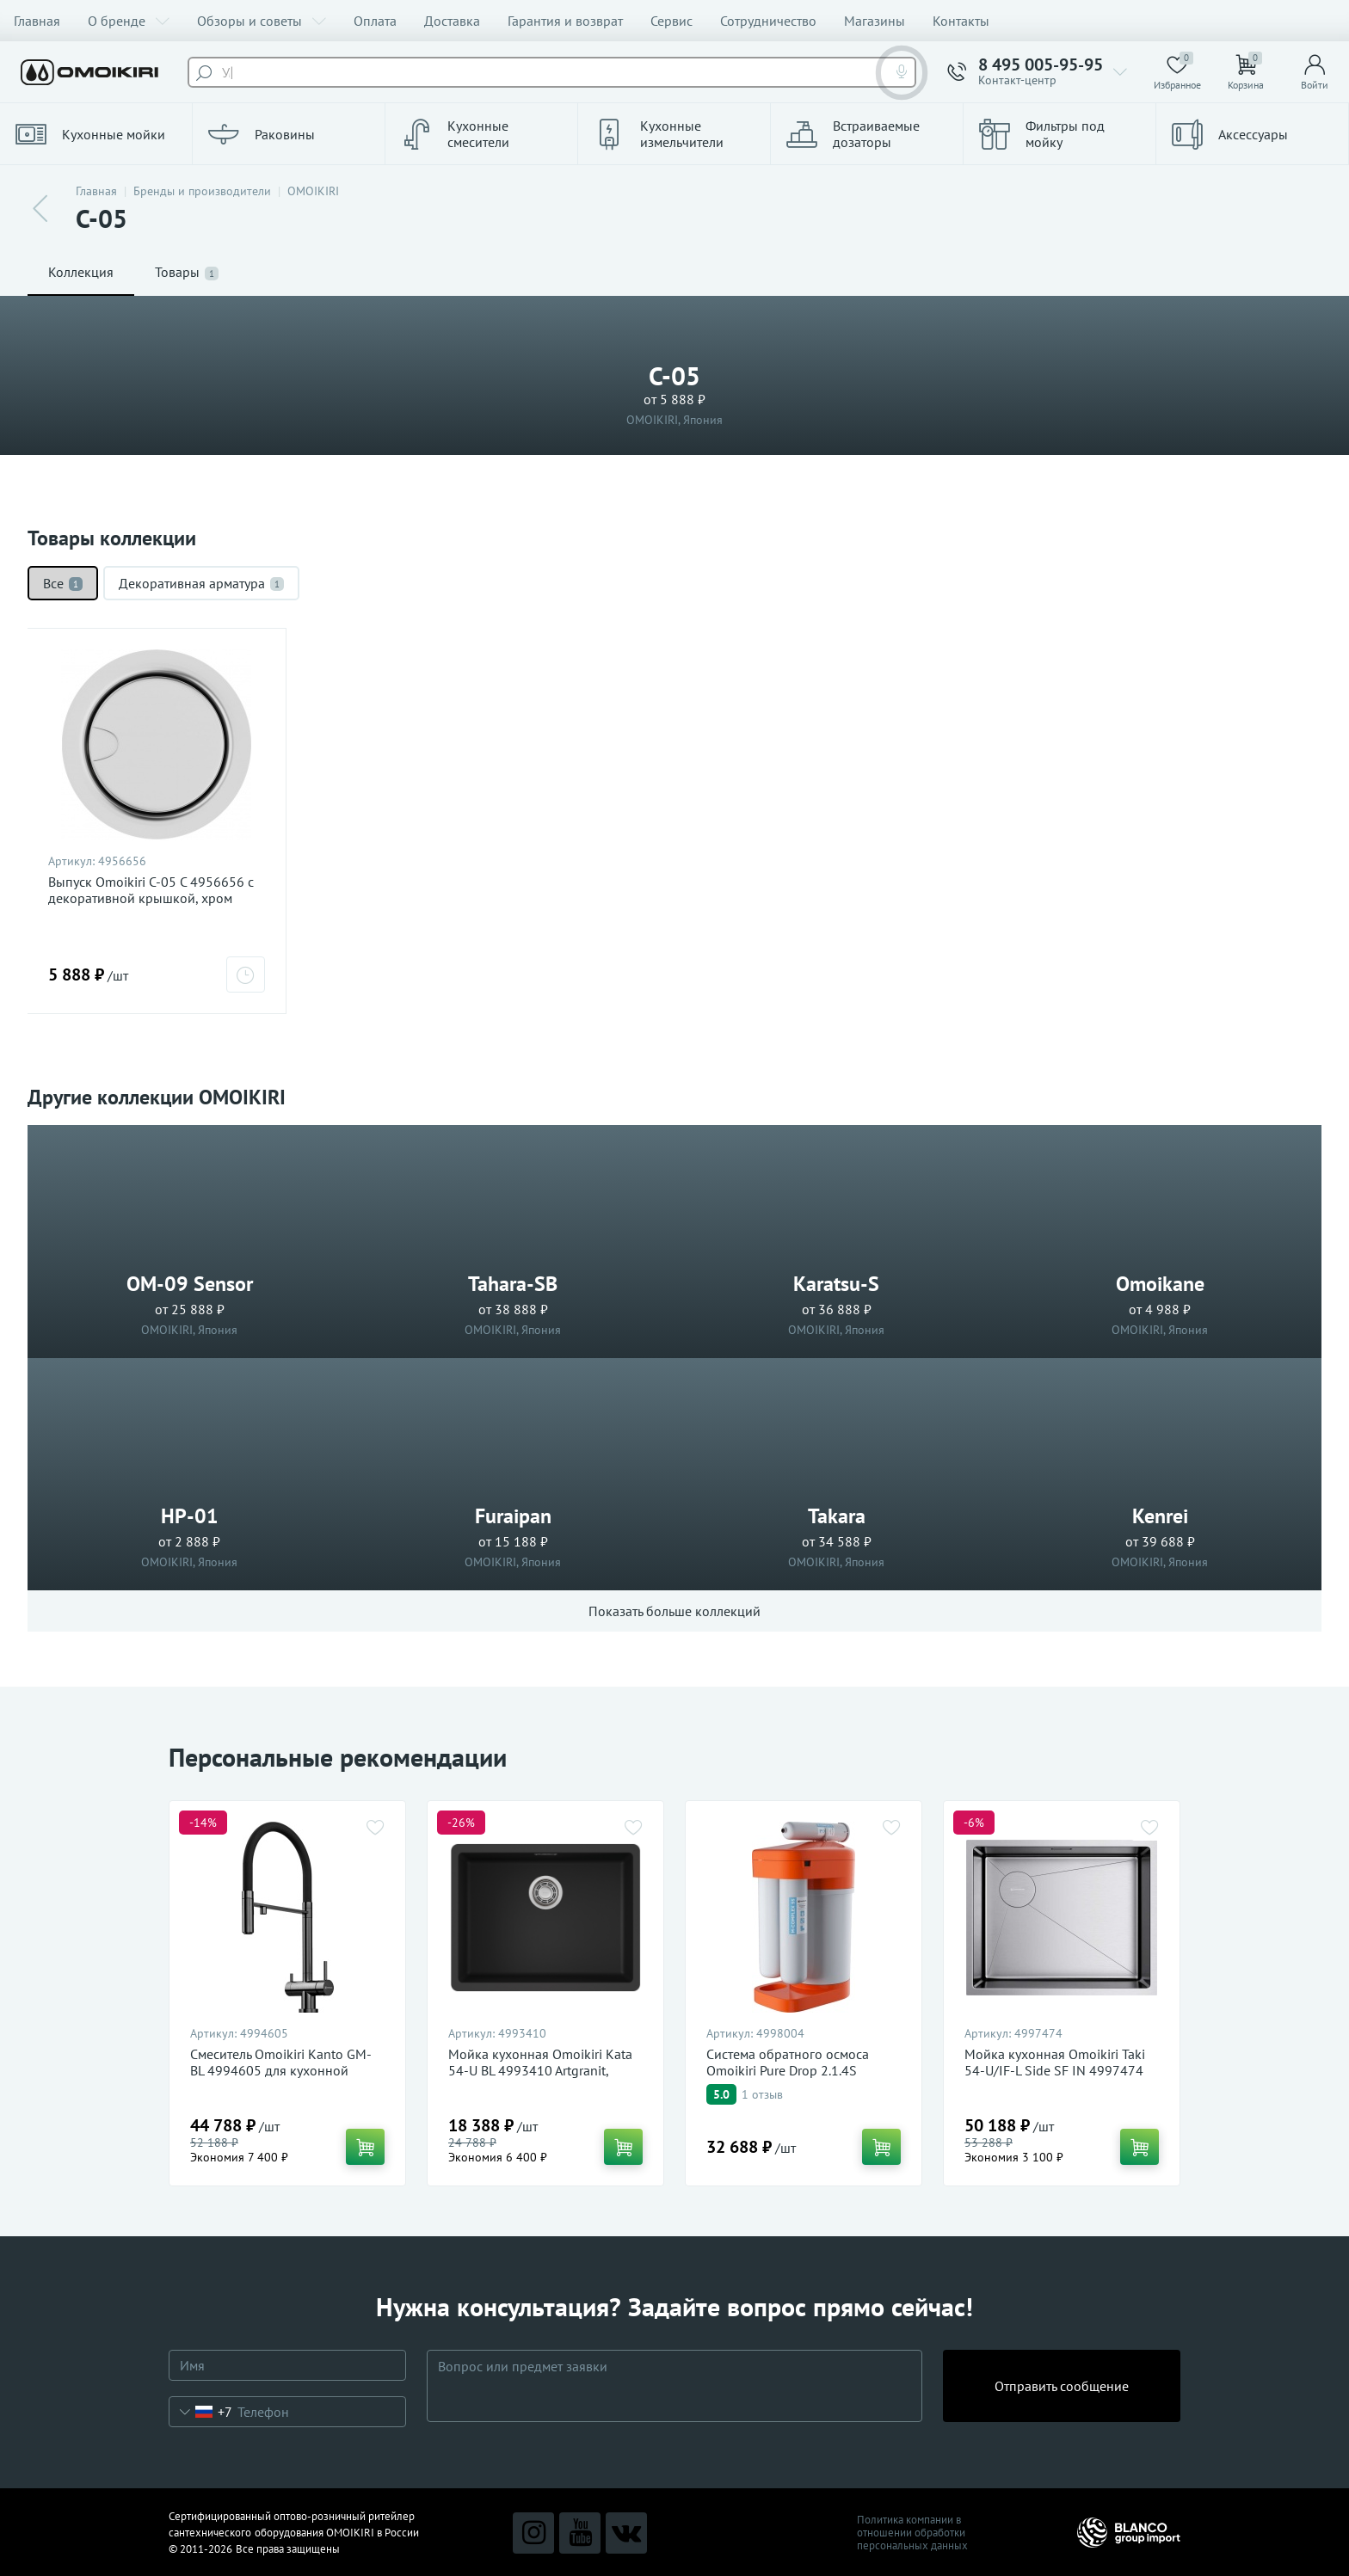 The width and height of the screenshot is (1349, 2576). I want to click on [combobox], so click(200, 2411).